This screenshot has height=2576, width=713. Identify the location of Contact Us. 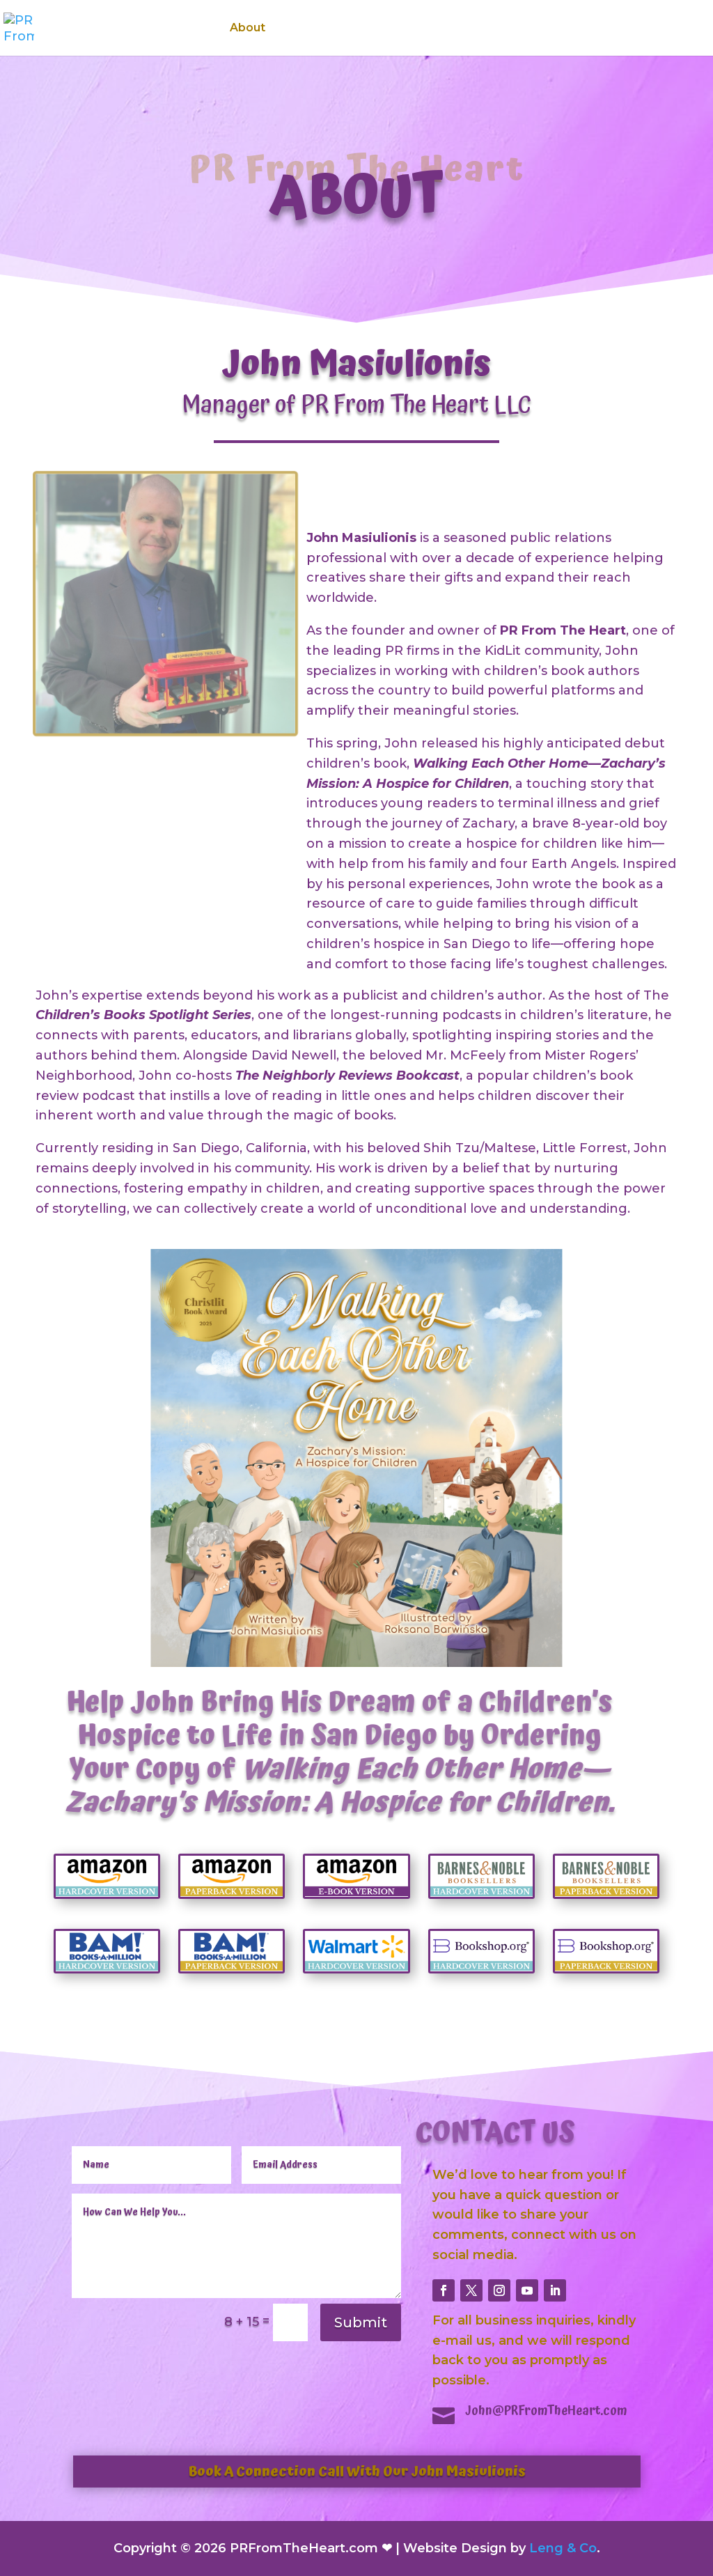
(631, 28).